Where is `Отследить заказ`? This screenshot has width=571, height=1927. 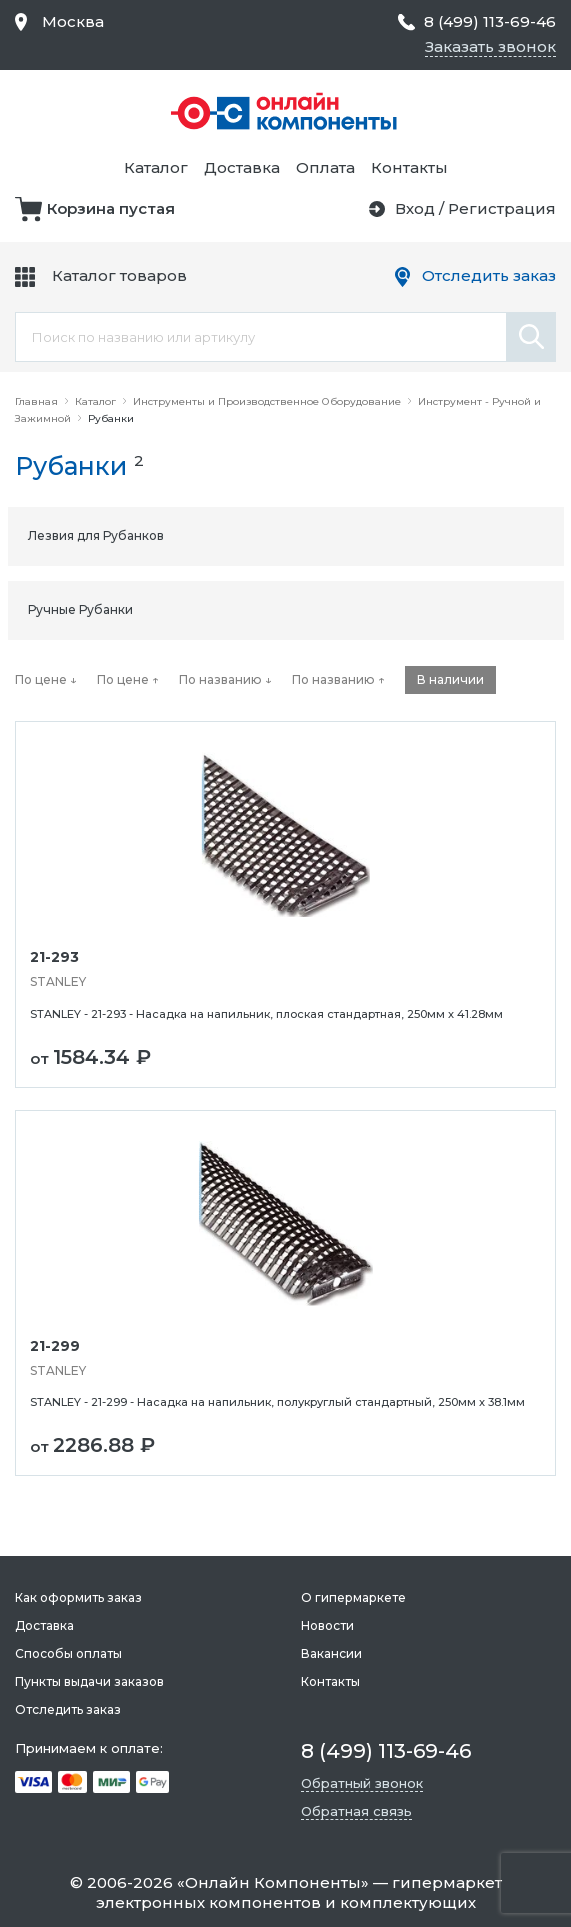 Отследить заказ is located at coordinates (489, 275).